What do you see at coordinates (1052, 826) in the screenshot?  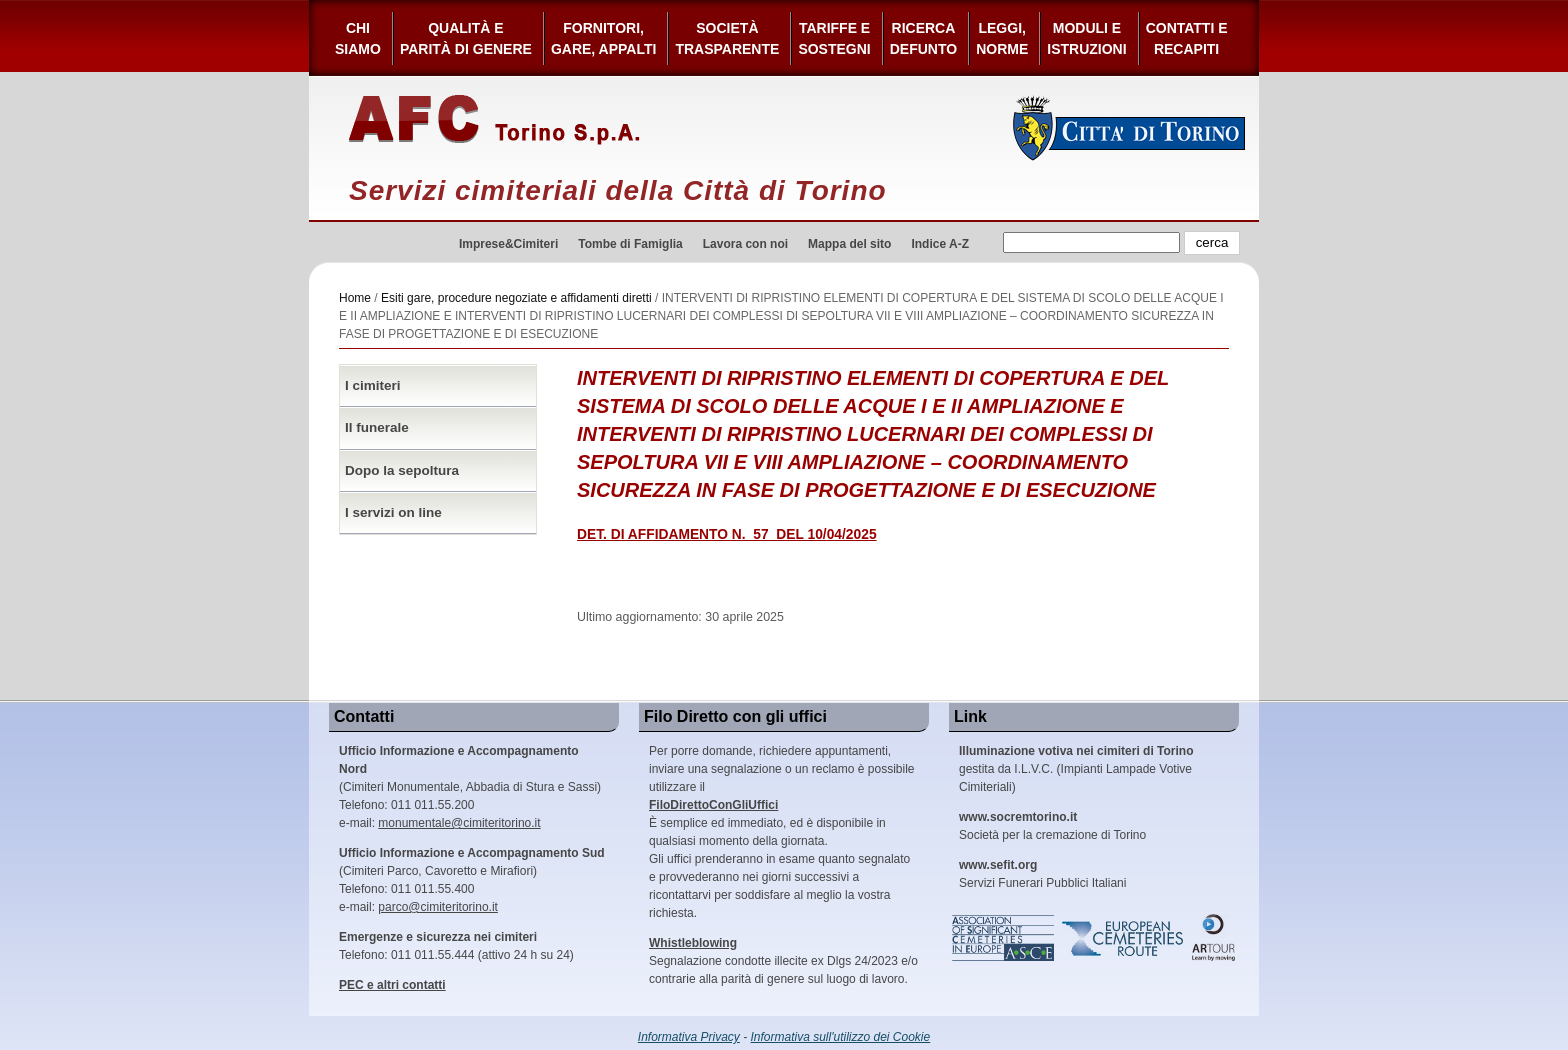 I see `Società per la cremazione di Torino` at bounding box center [1052, 826].